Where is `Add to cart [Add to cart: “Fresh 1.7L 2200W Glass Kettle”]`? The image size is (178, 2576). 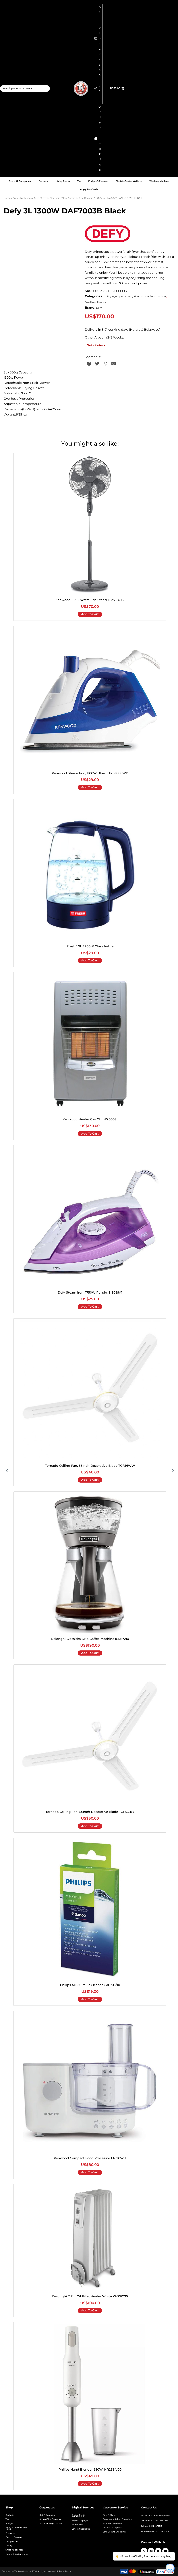 Add to cart [Add to cart: “Fresh 1.7L 2200W Glass Kettle”] is located at coordinates (90, 960).